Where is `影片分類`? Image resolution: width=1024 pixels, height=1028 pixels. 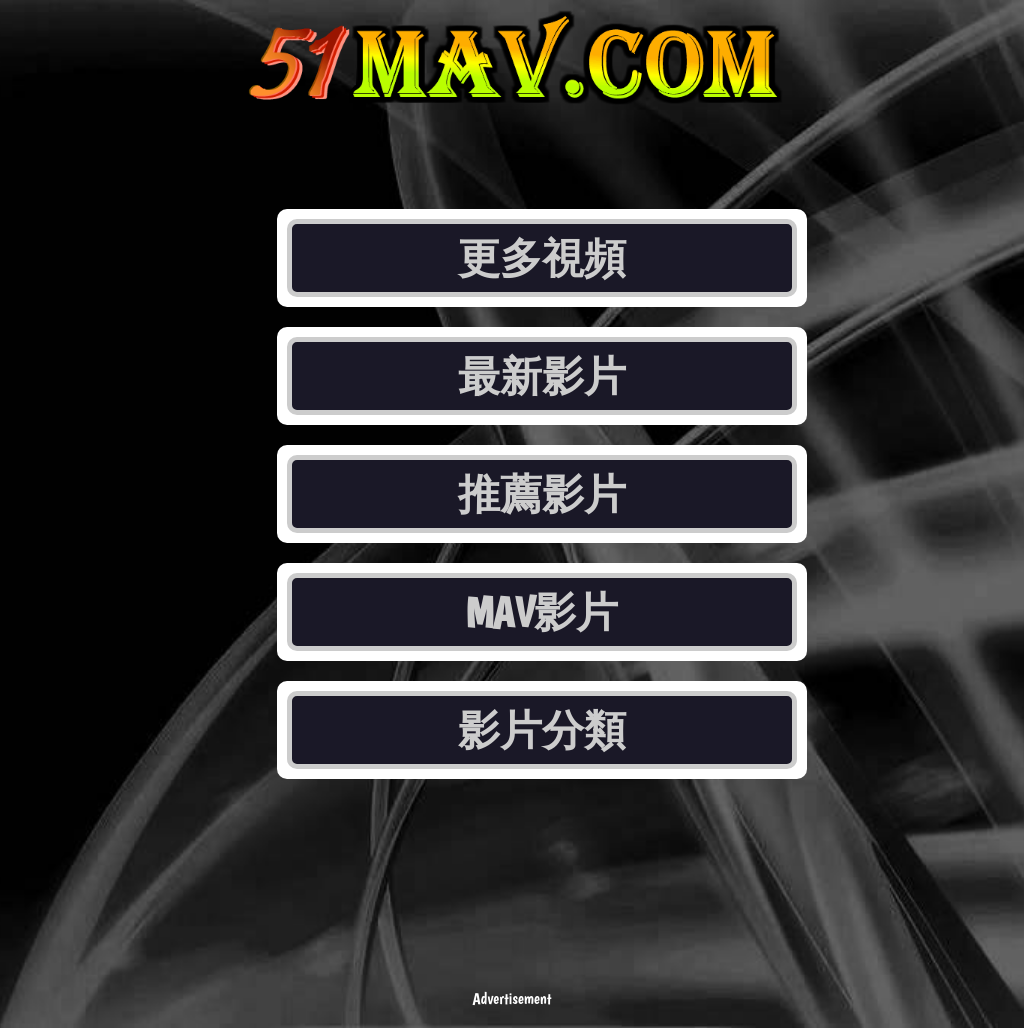
影片分類 is located at coordinates (542, 730).